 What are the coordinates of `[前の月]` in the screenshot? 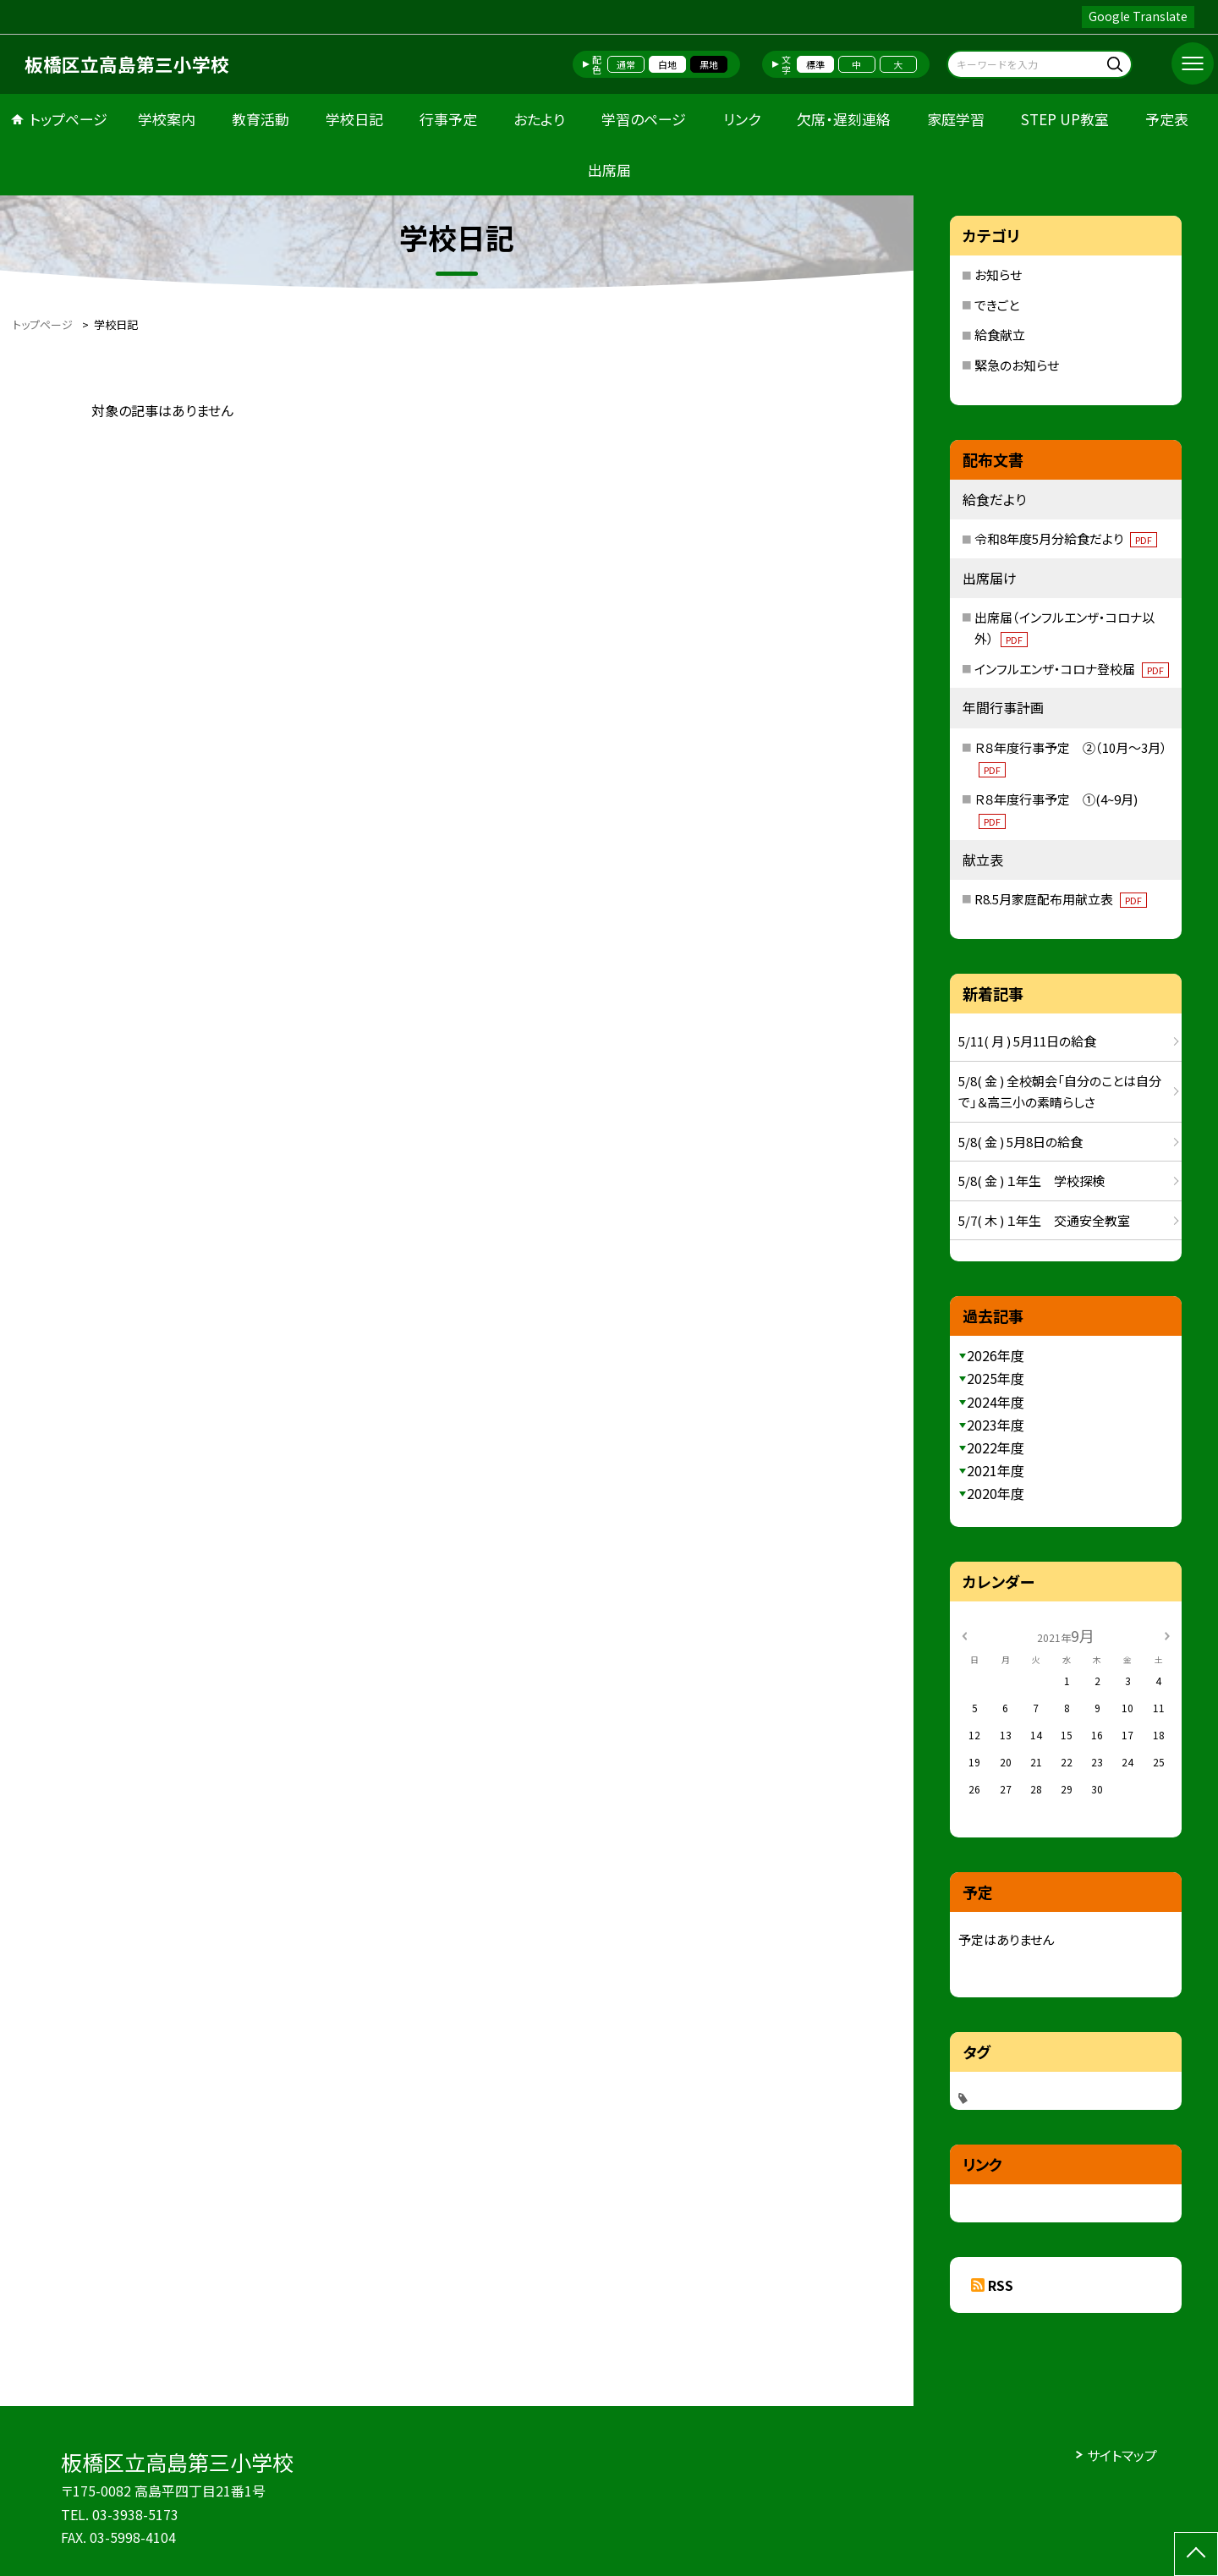 It's located at (964, 1635).